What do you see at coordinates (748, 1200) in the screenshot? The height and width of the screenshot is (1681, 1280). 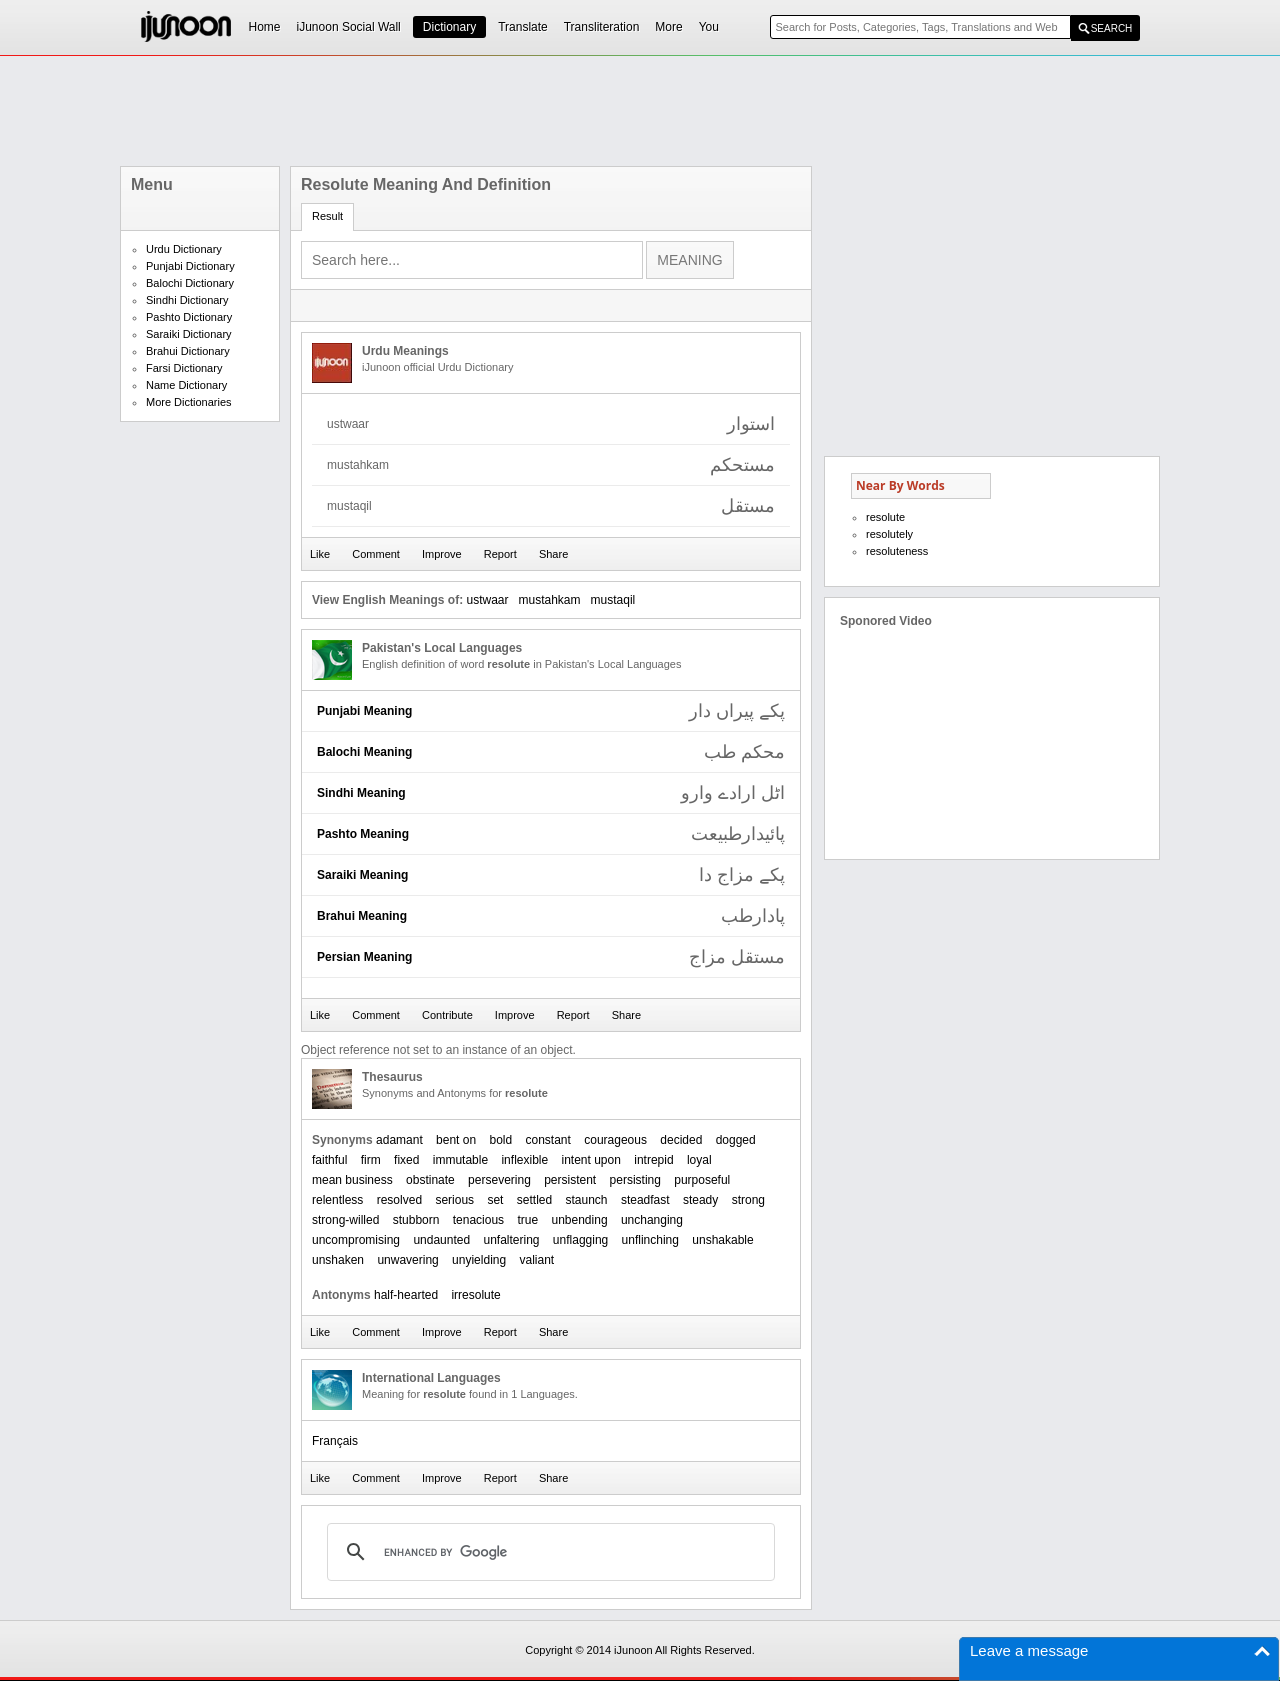 I see `strong` at bounding box center [748, 1200].